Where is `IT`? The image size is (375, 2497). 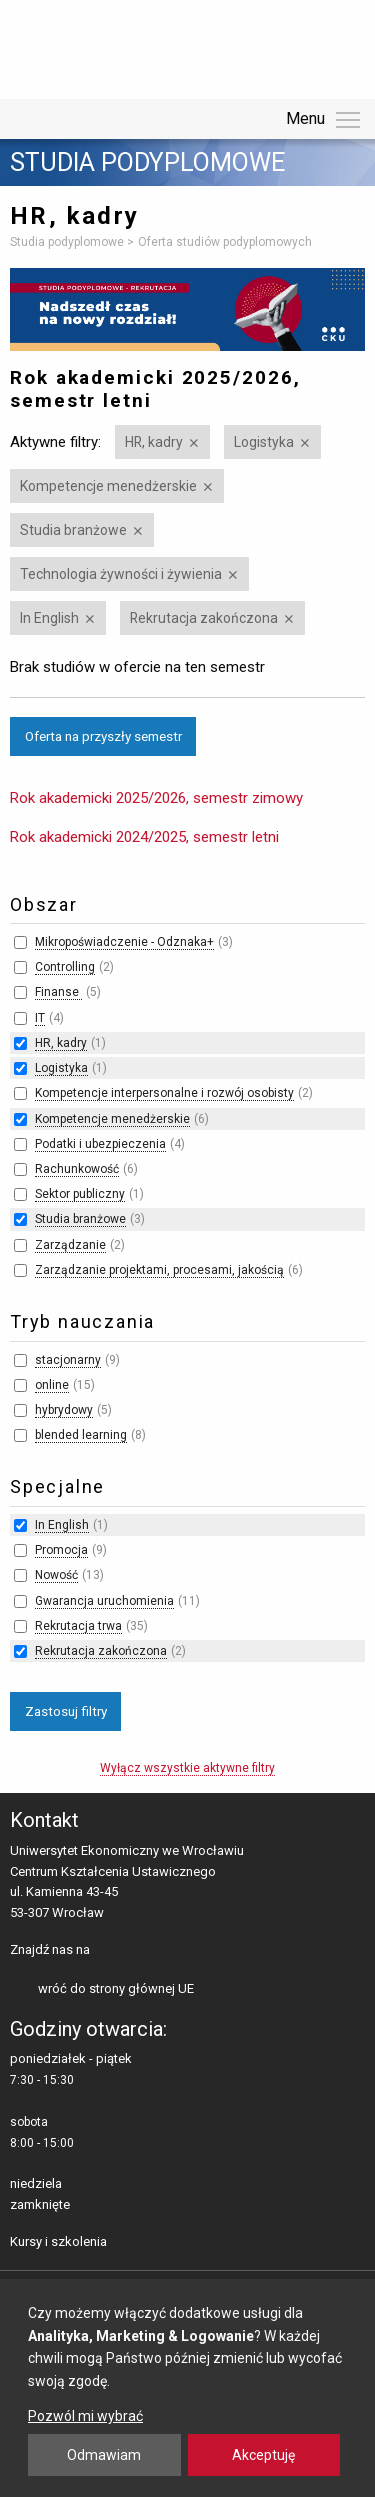
IT is located at coordinates (40, 1018).